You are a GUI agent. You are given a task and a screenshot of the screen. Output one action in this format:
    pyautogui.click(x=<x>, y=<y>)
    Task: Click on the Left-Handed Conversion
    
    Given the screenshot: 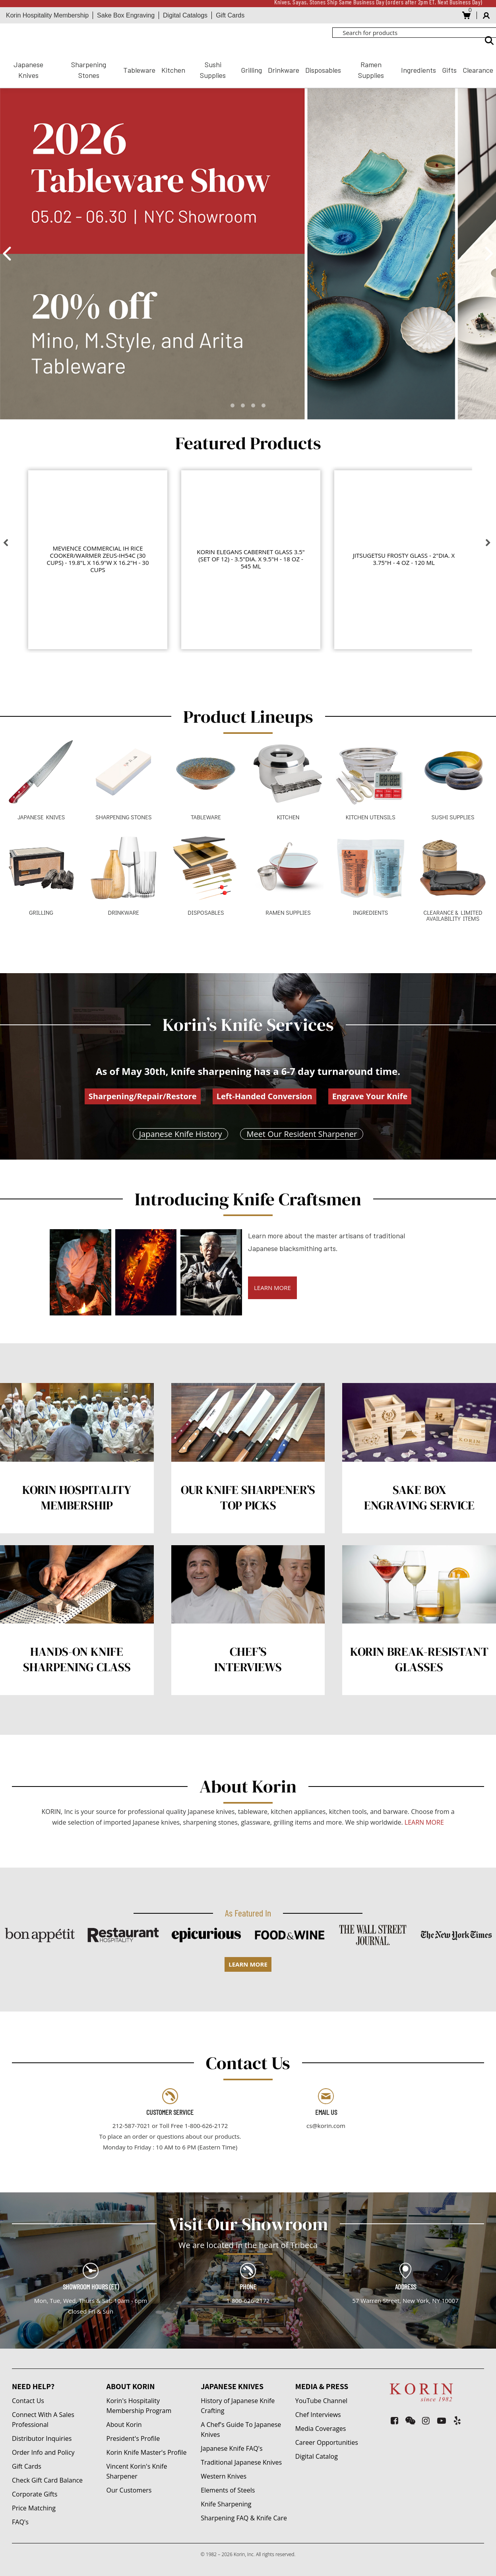 What is the action you would take?
    pyautogui.click(x=264, y=1096)
    